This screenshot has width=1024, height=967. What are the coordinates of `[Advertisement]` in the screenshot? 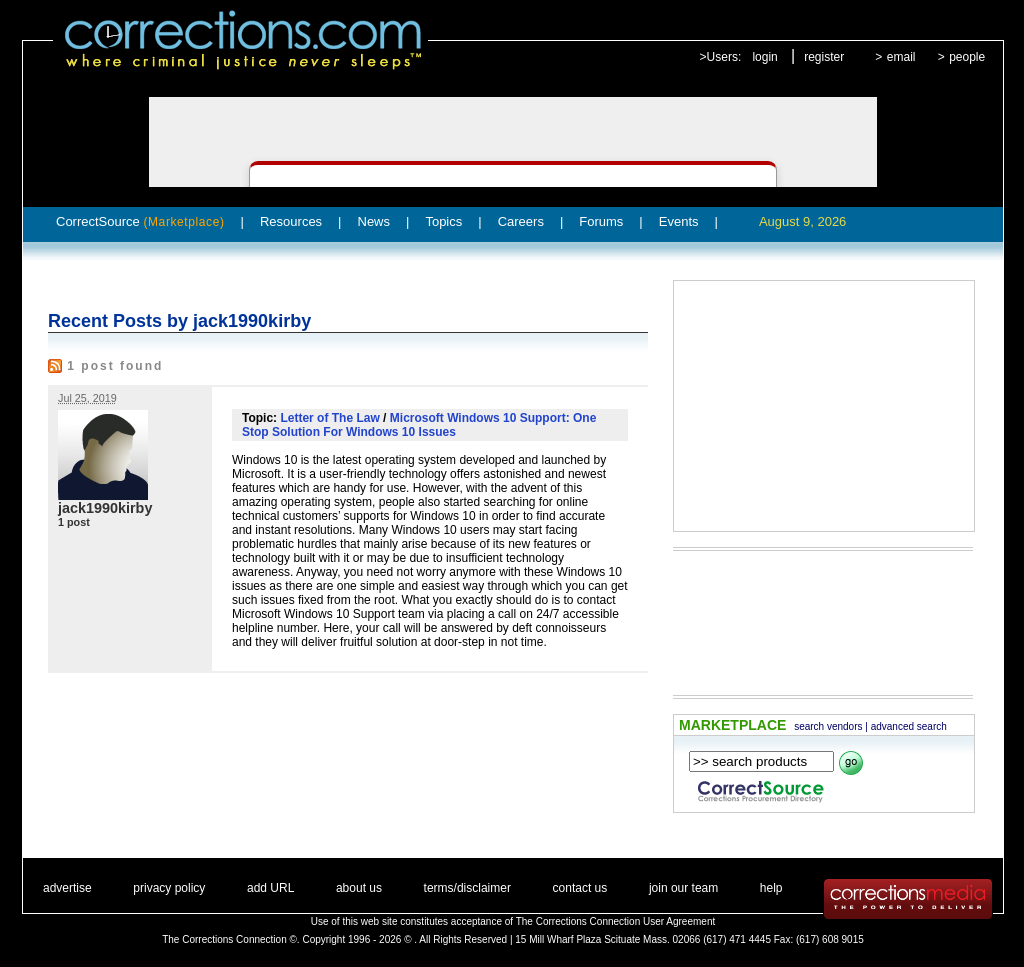 It's located at (824, 406).